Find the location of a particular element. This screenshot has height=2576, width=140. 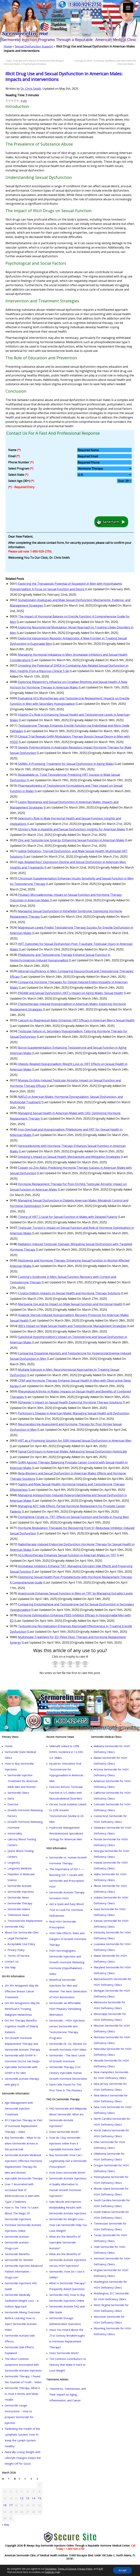

Parkinson's Disease in American Males: Managing Sexual Health and Dysfunction is located at coordinates (73, 1413).